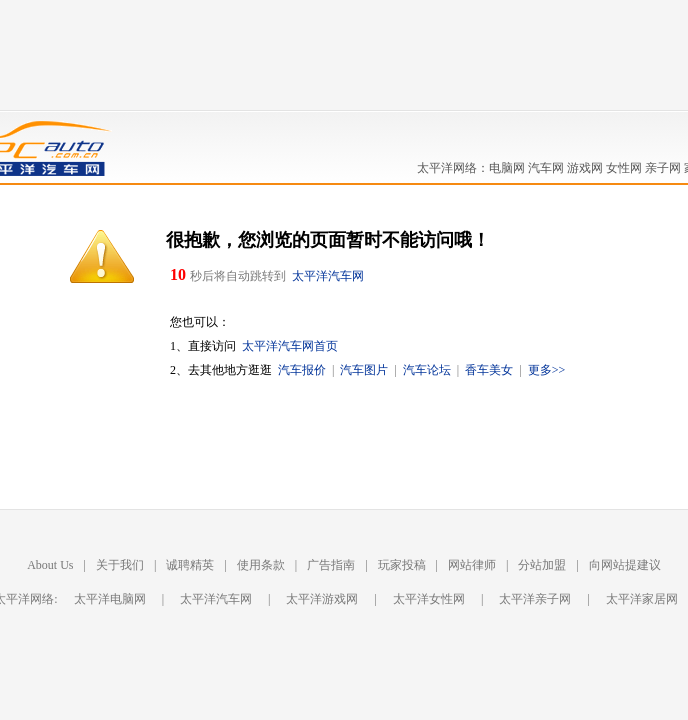 The image size is (688, 720). Describe the element at coordinates (547, 370) in the screenshot. I see `更多>>` at that location.